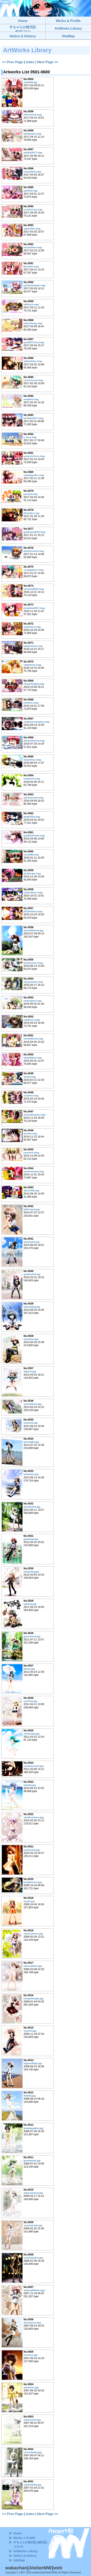 This screenshot has width=91, height=2576. Describe the element at coordinates (32, 627) in the screenshot. I see `okashiyori.mag` at that location.